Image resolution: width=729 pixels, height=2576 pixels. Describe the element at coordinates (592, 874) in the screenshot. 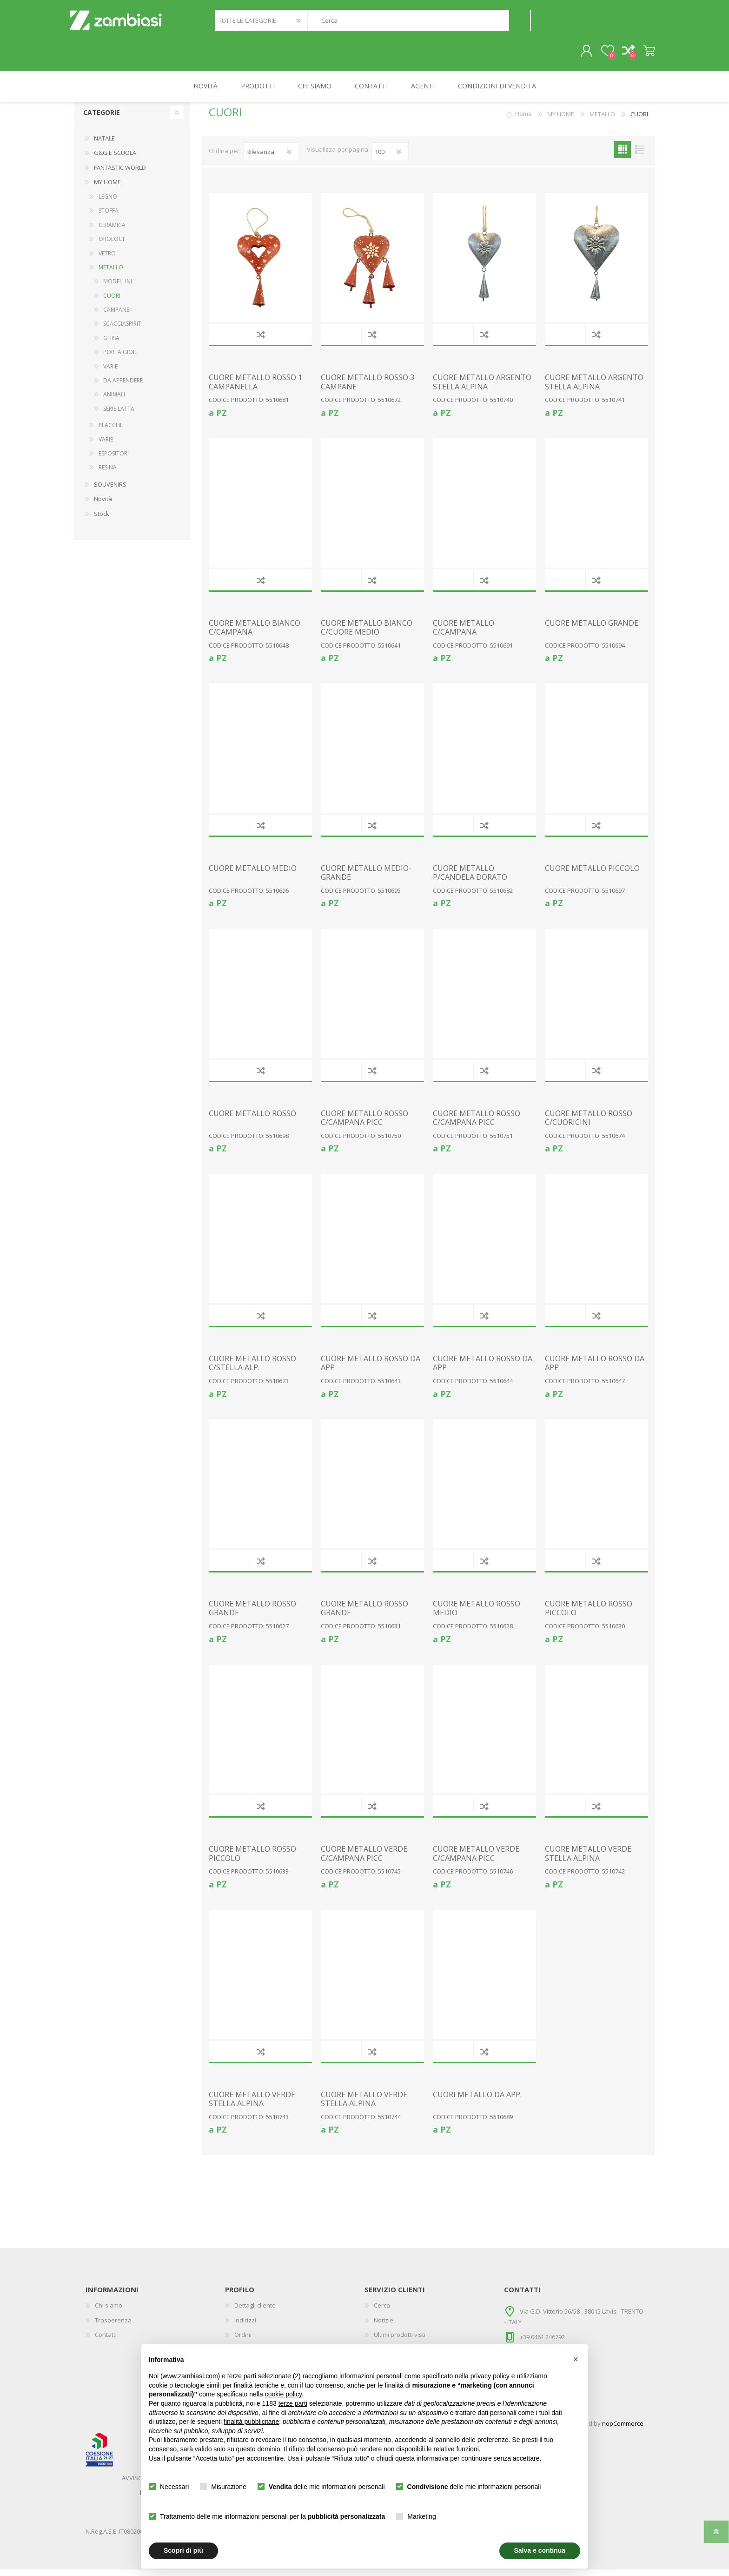

I see `CUORE METALLO PICCOLO` at that location.